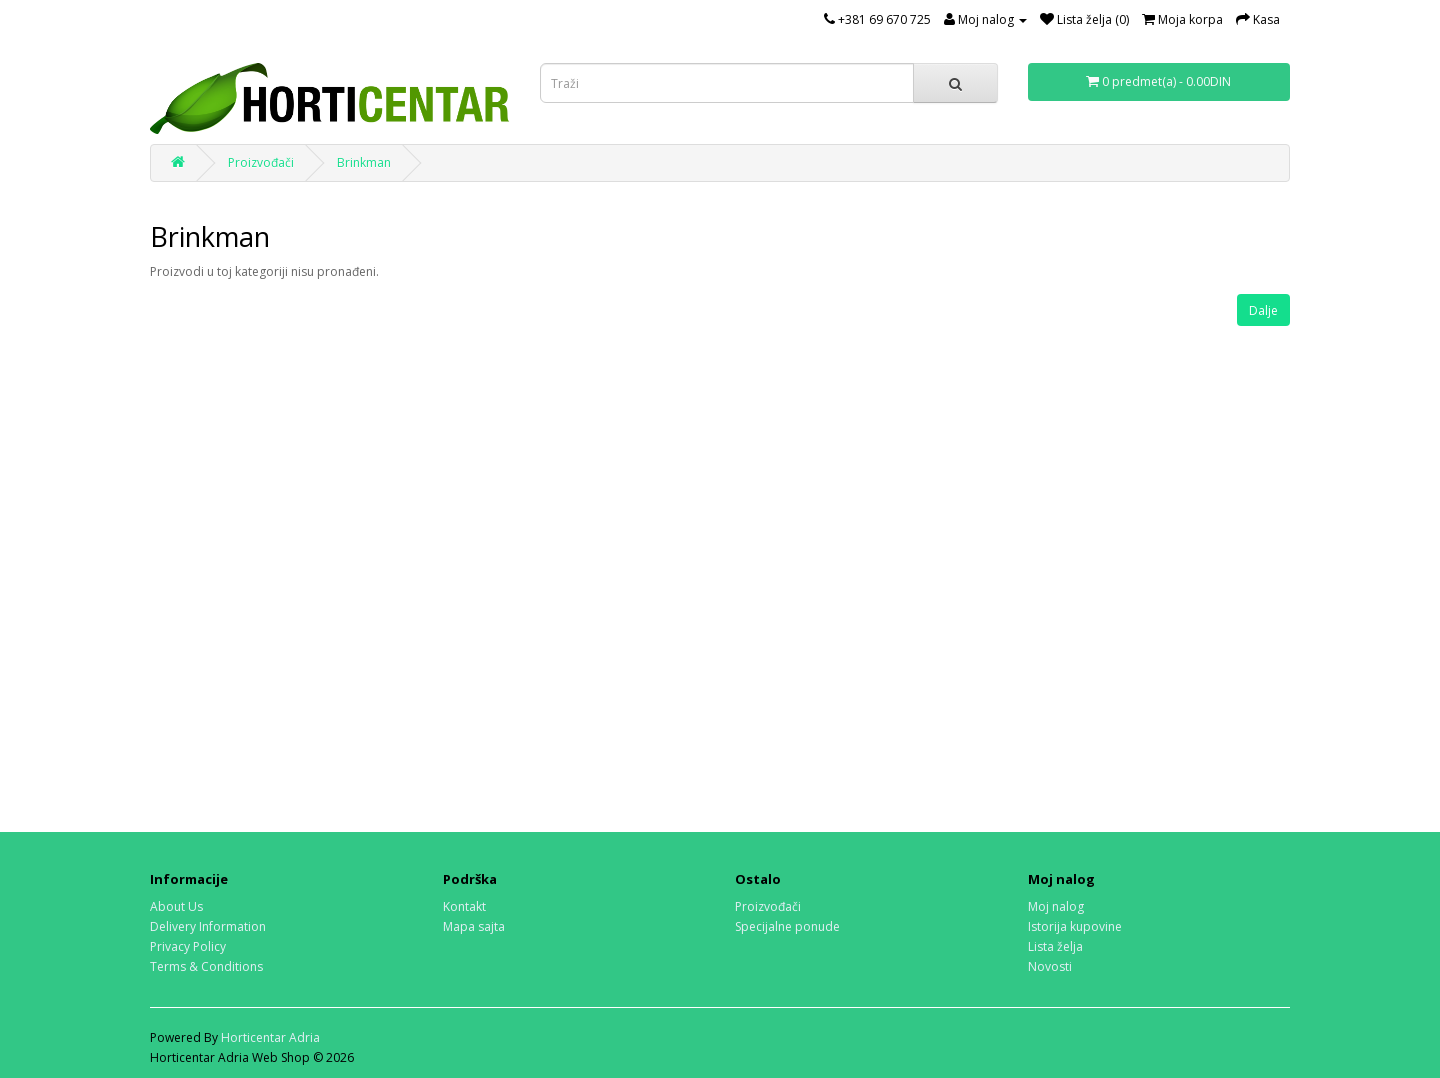 This screenshot has height=1078, width=1440. I want to click on Delivery Information, so click(208, 926).